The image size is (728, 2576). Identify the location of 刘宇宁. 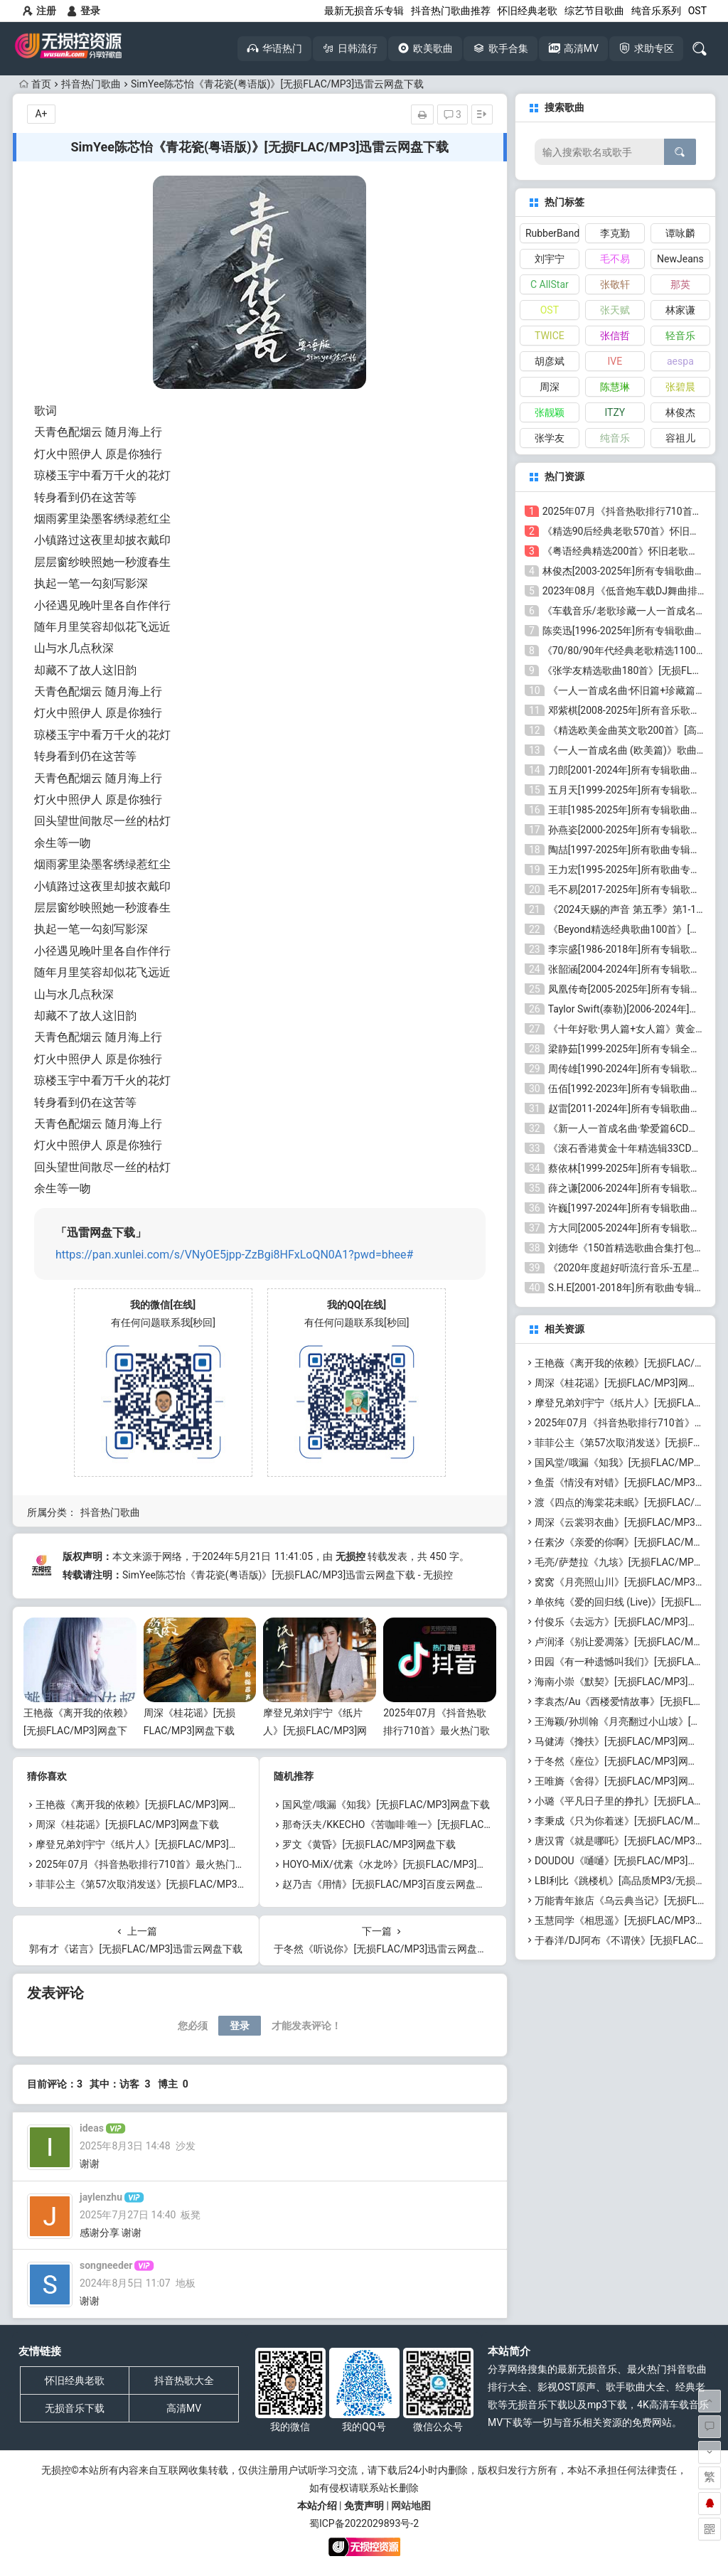
(549, 258).